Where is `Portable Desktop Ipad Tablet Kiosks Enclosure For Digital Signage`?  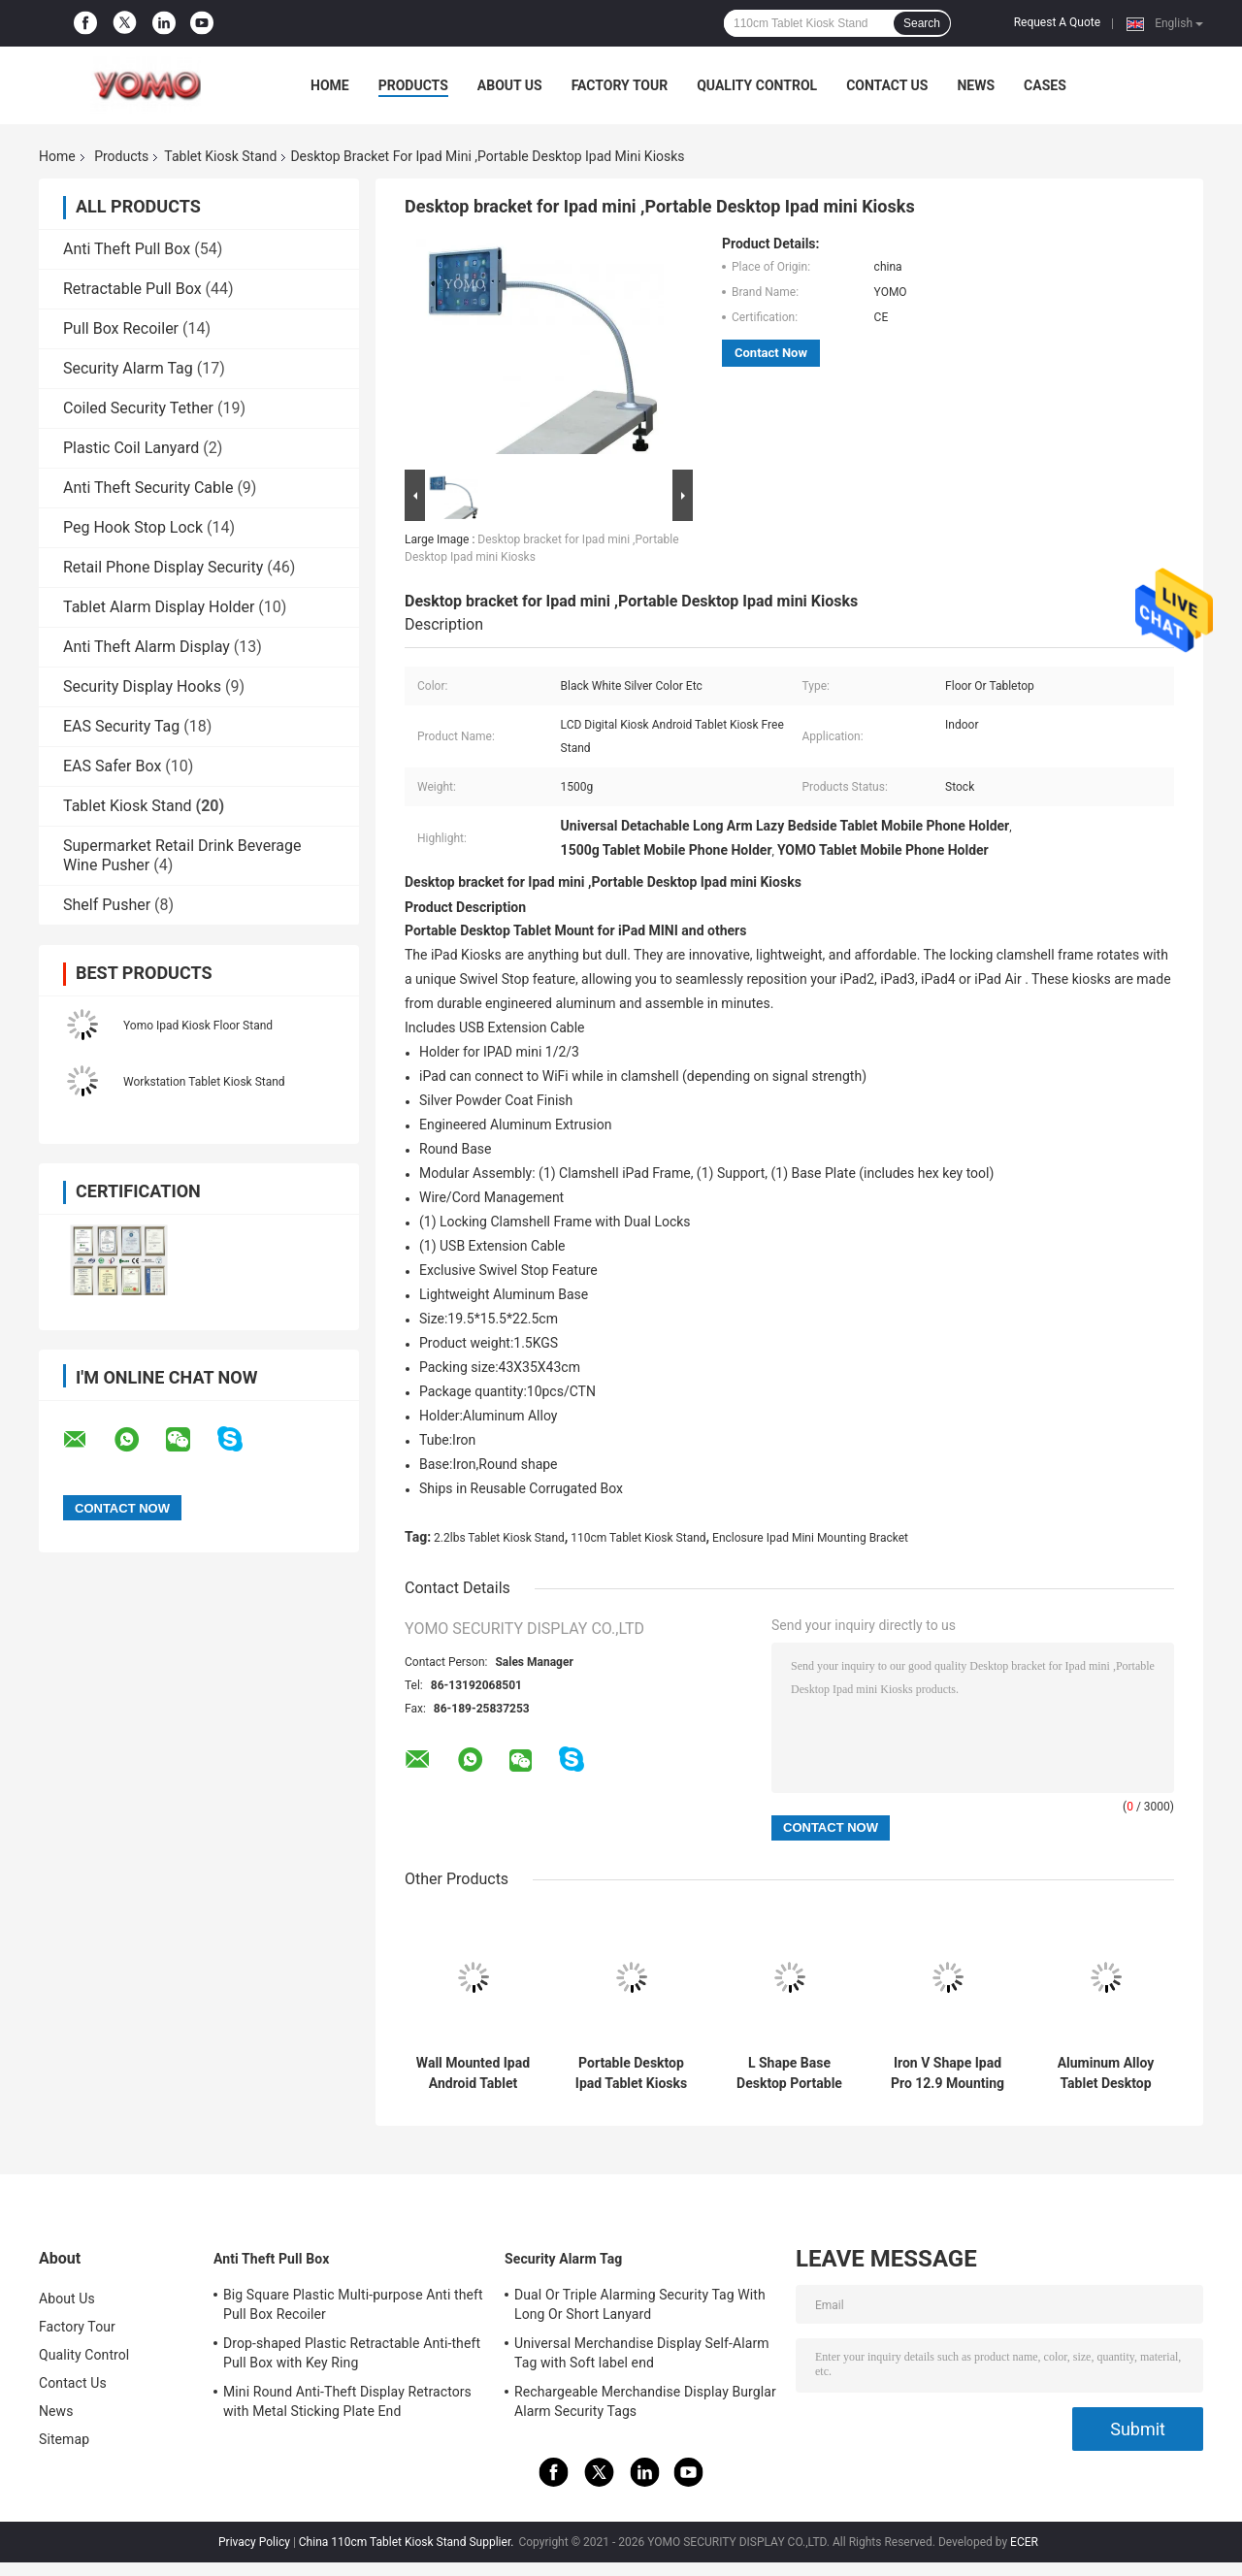 Portable Desktop Ipad Tablet Kiosks Enclosure For Digital Signage is located at coordinates (631, 2073).